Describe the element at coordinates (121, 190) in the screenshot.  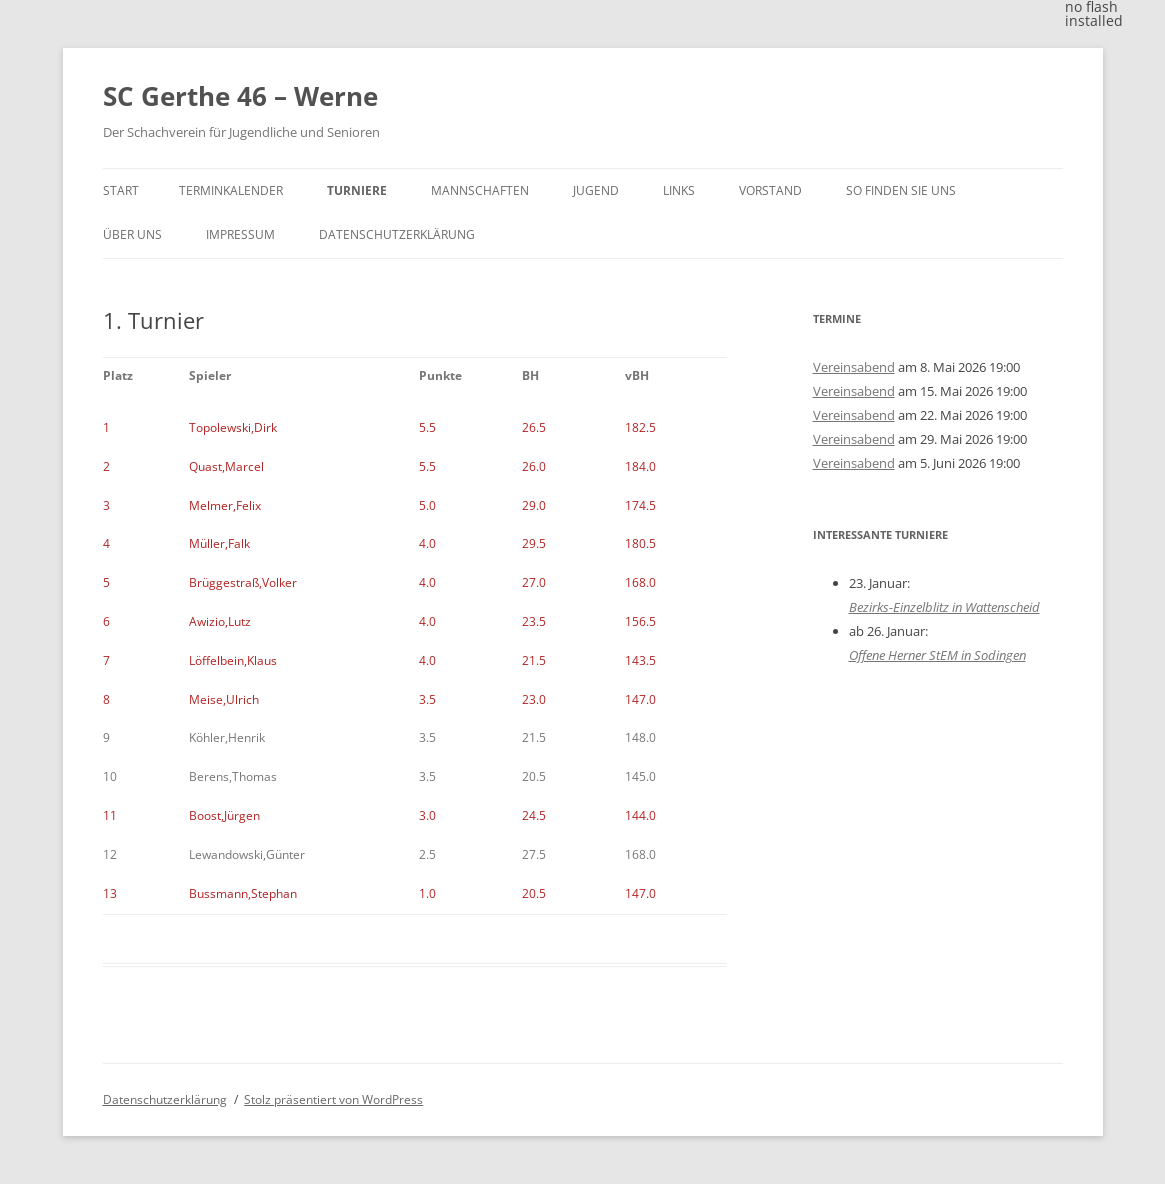
I see `Start` at that location.